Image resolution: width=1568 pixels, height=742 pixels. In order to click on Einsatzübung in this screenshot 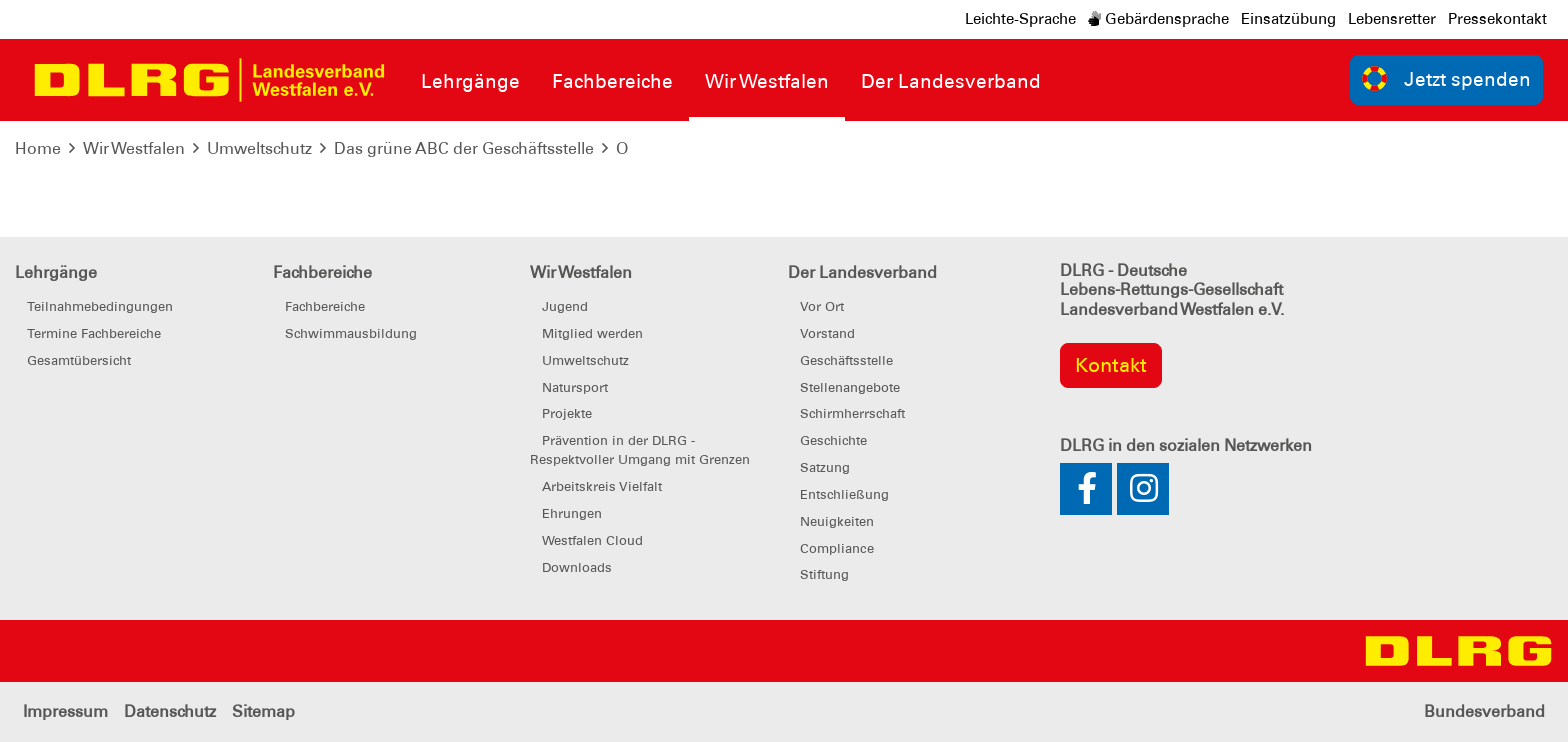, I will do `click(1288, 19)`.